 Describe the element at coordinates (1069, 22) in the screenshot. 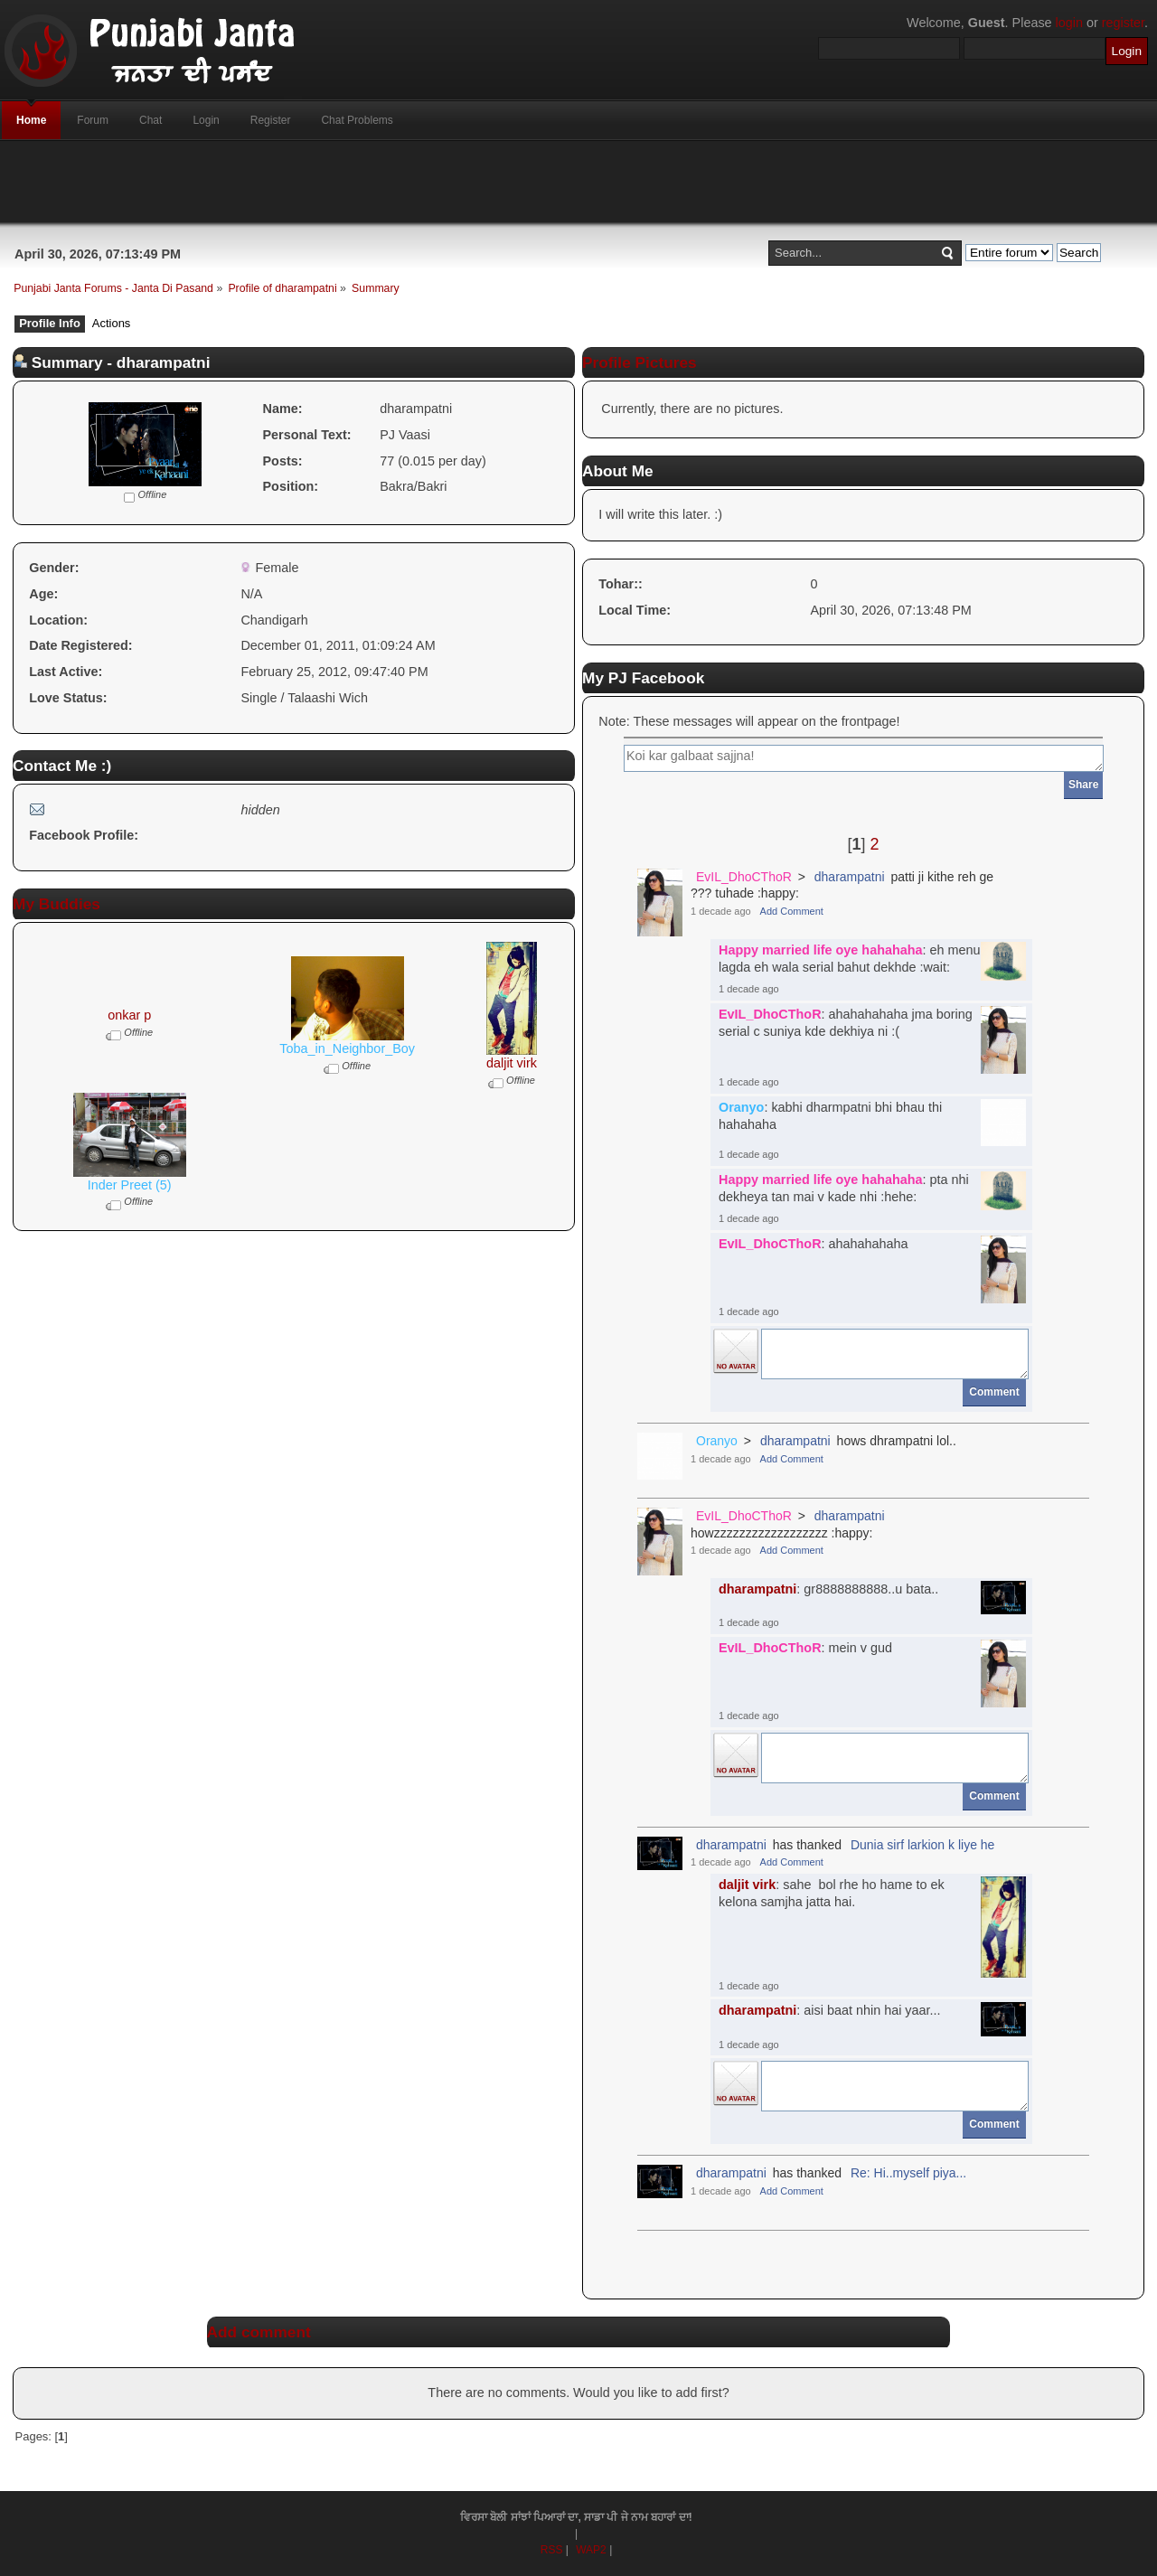

I see `login` at that location.